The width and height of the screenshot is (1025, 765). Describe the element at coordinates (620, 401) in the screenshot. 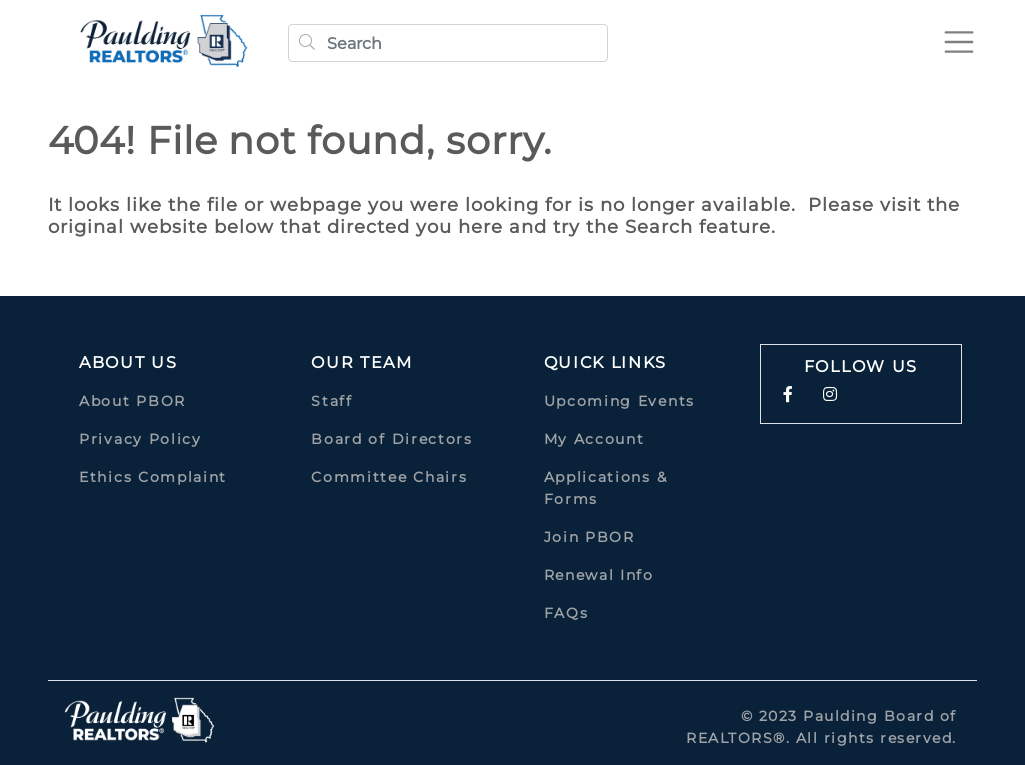

I see `Upcoming Events` at that location.